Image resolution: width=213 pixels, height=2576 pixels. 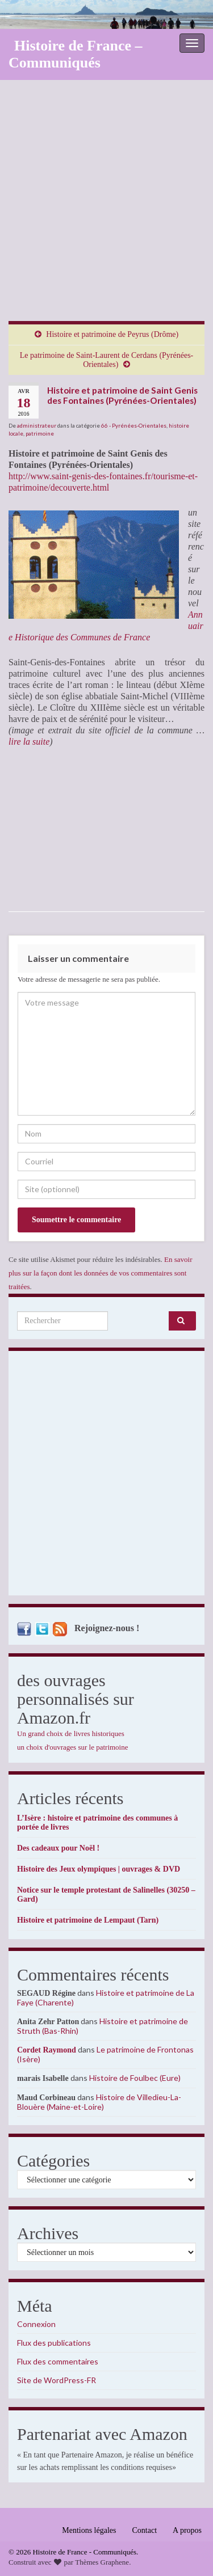 What do you see at coordinates (57, 2361) in the screenshot?
I see `Flux des commentaires` at bounding box center [57, 2361].